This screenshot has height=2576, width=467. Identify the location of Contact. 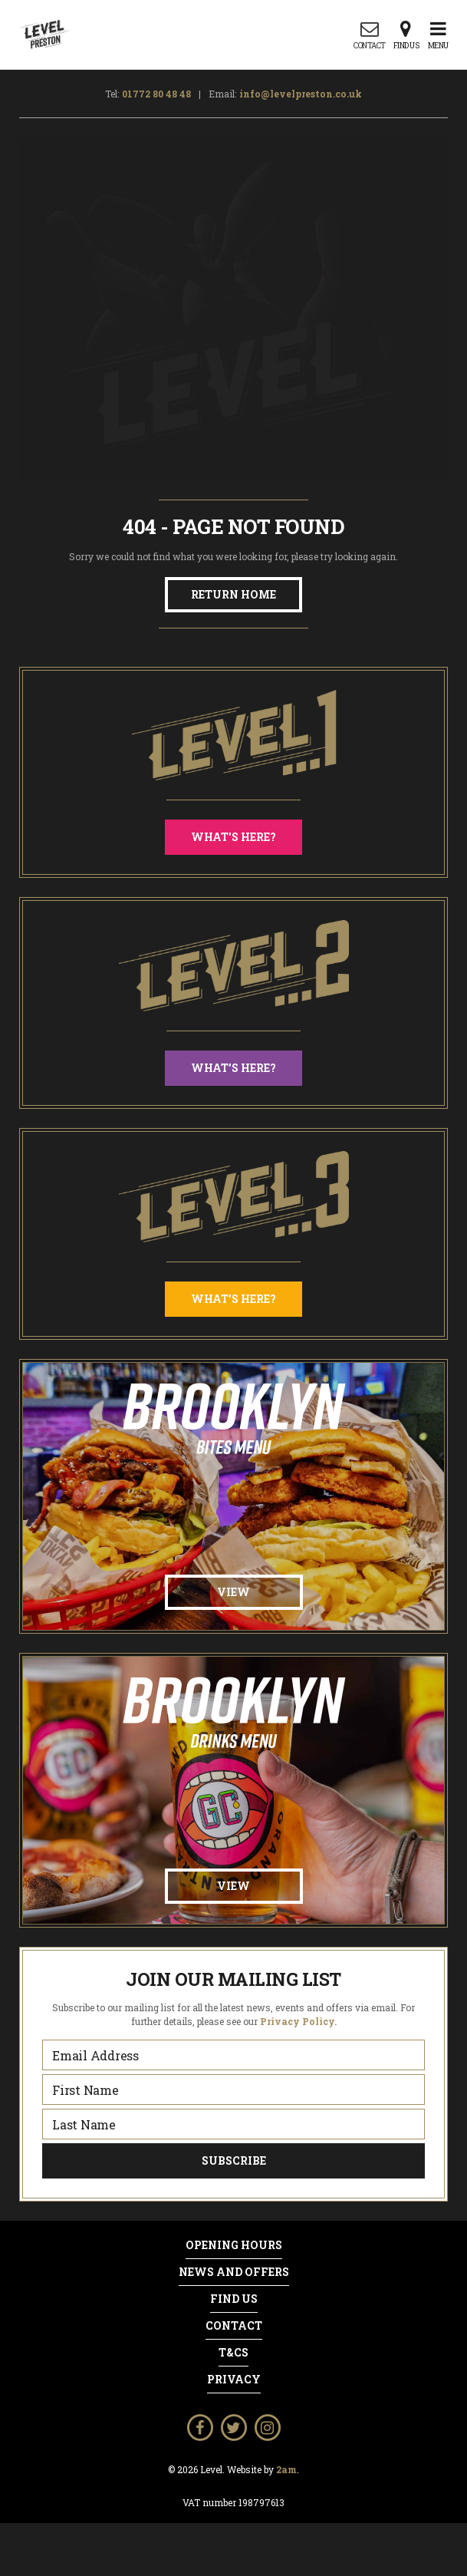
(234, 2325).